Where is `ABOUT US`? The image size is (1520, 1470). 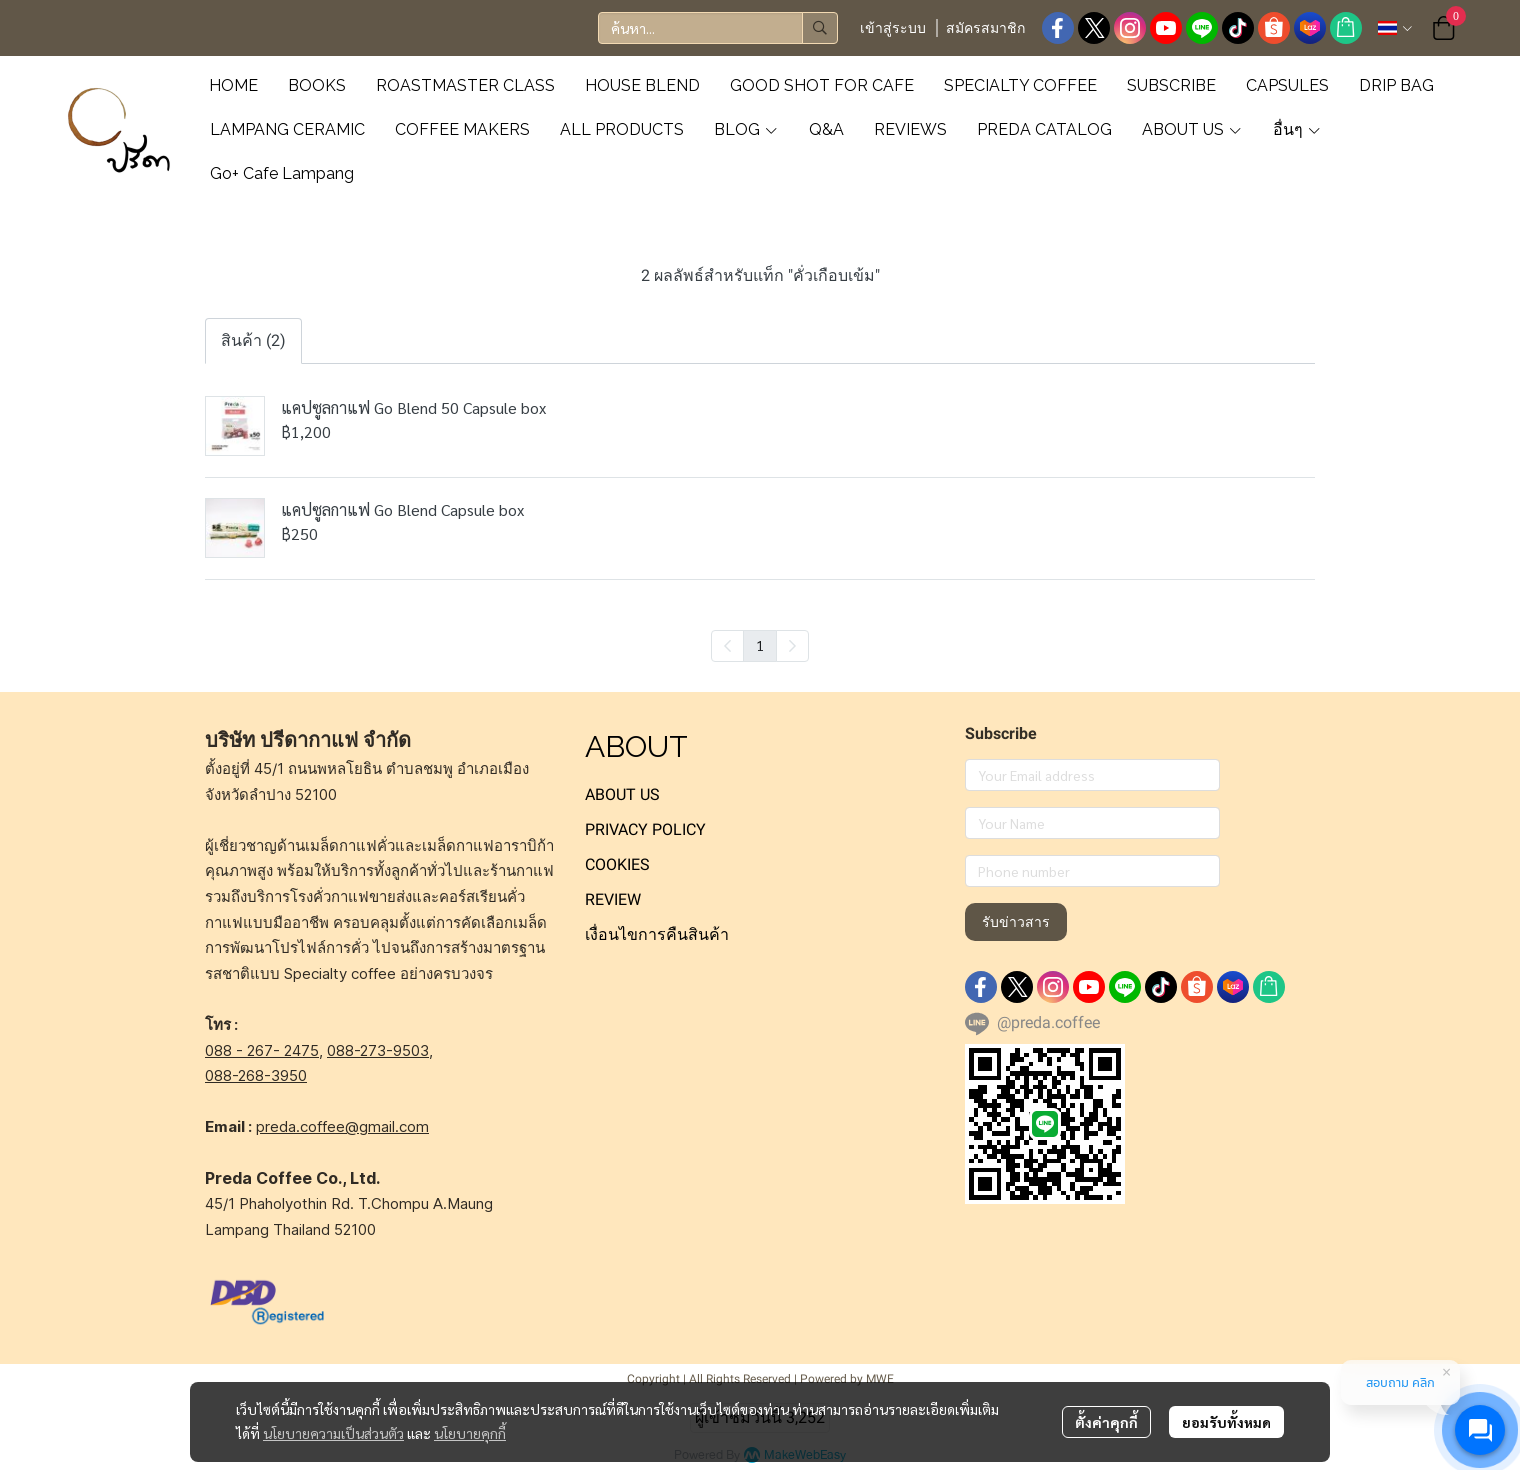
ABOUT US is located at coordinates (622, 794).